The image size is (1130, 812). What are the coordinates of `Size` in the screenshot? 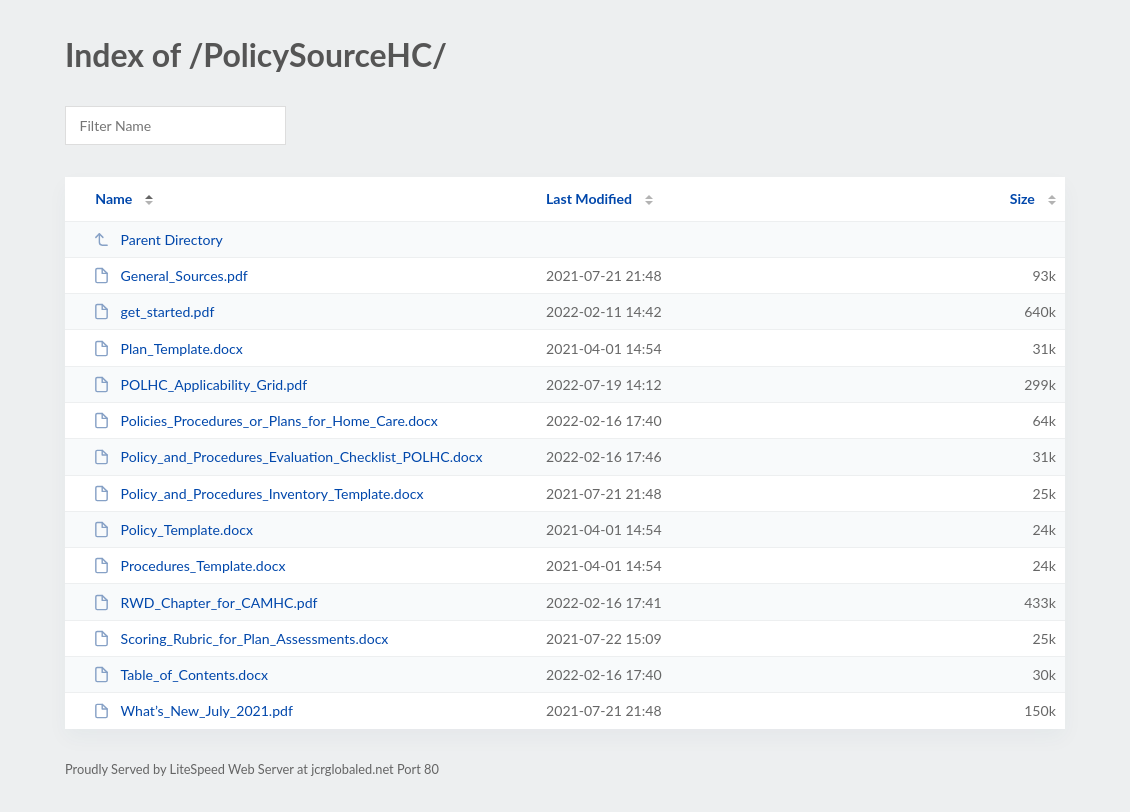 It's located at (1022, 198).